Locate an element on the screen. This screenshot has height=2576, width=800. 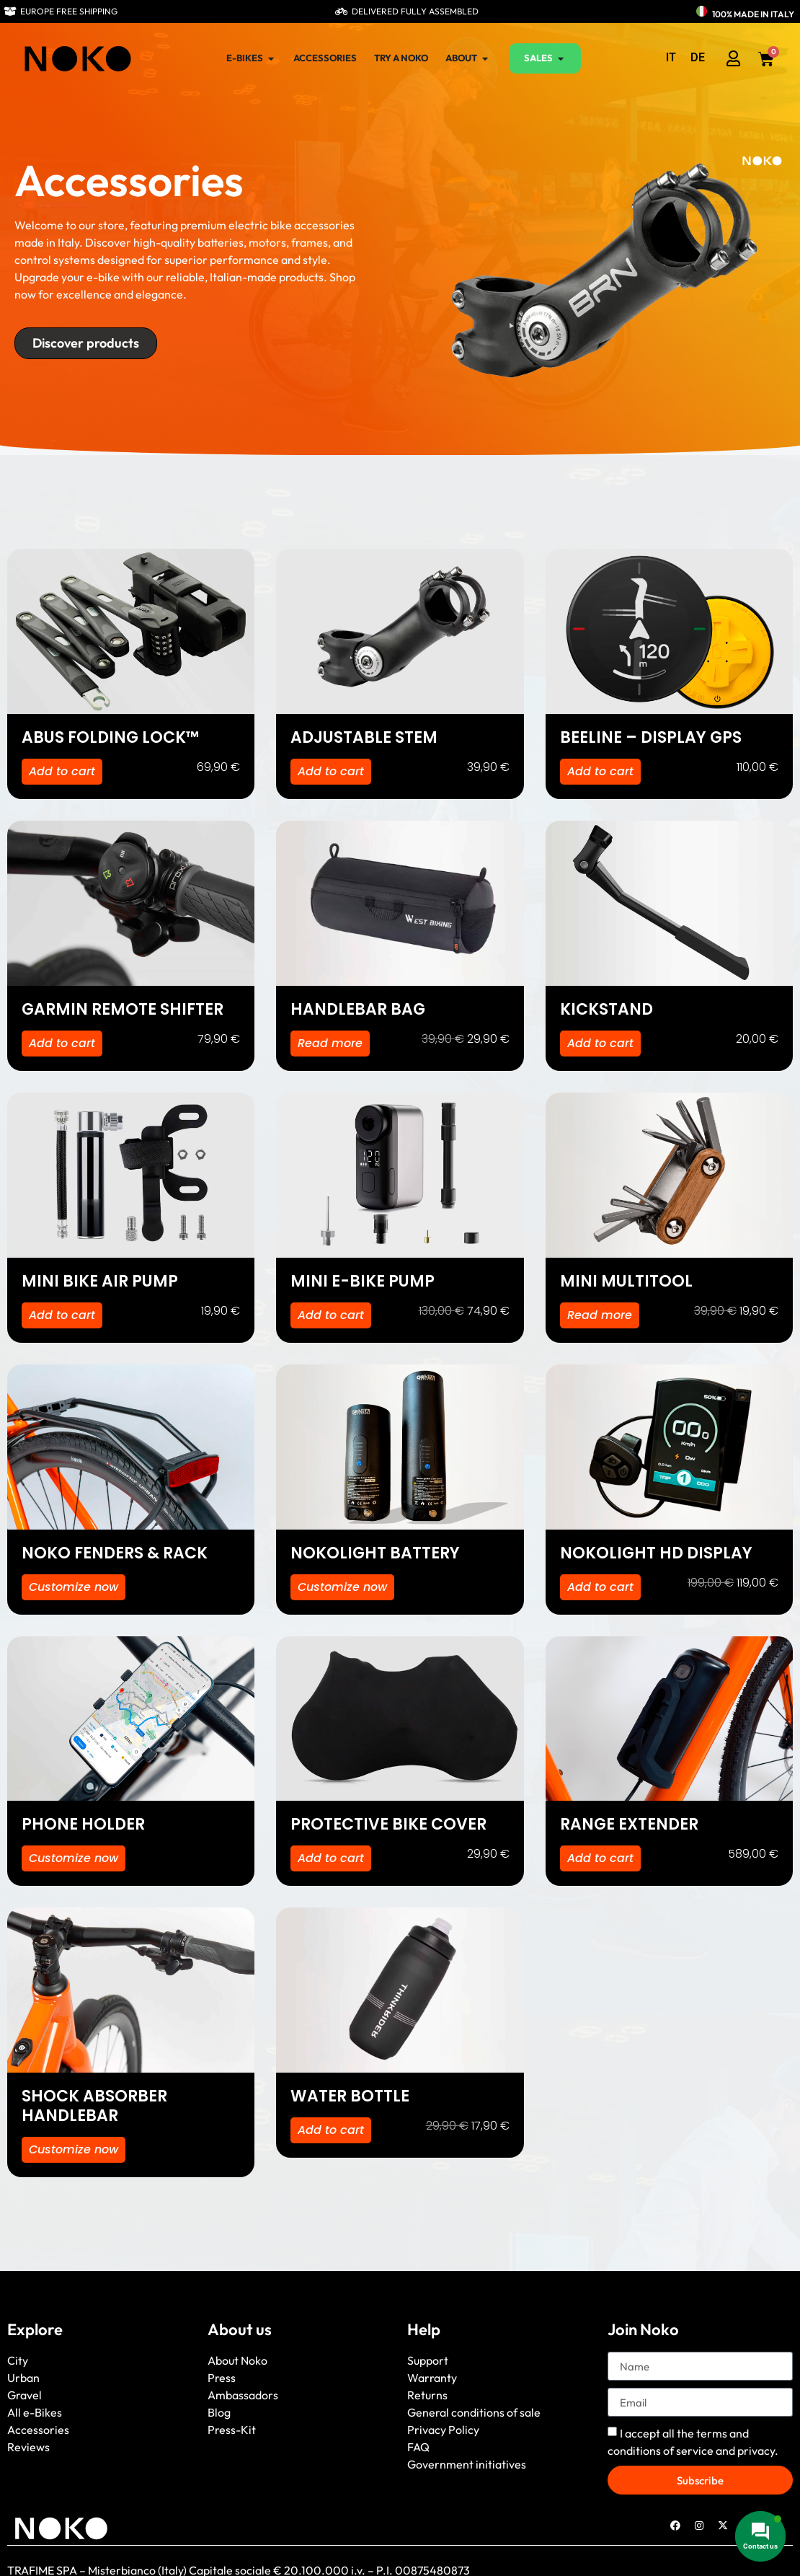
Support is located at coordinates (427, 2360).